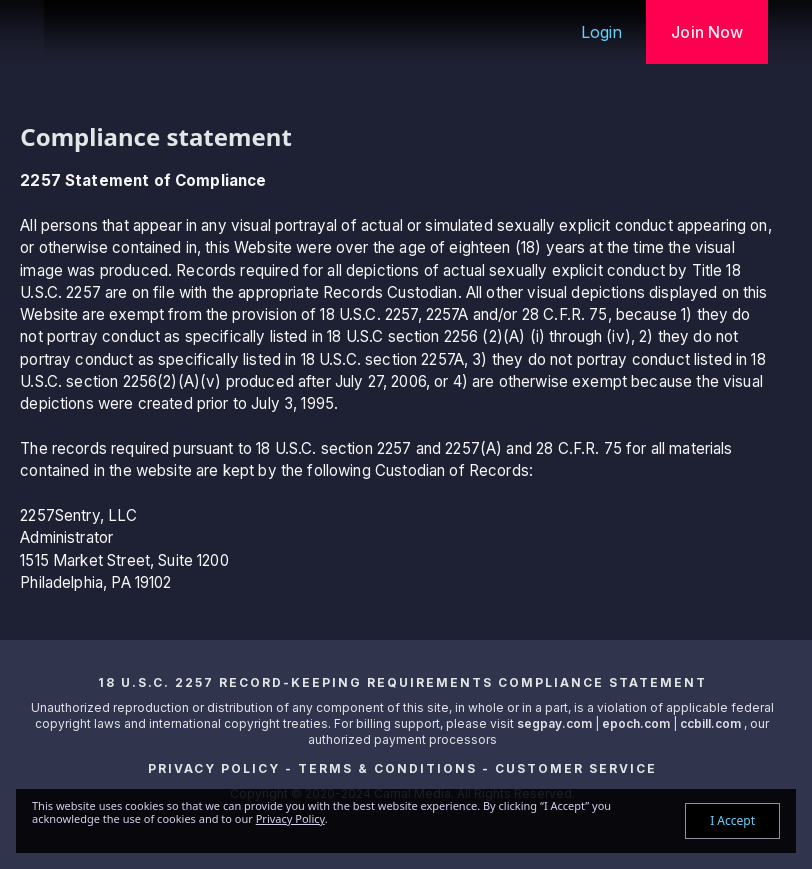  I want to click on Privacy Policy, so click(214, 768).